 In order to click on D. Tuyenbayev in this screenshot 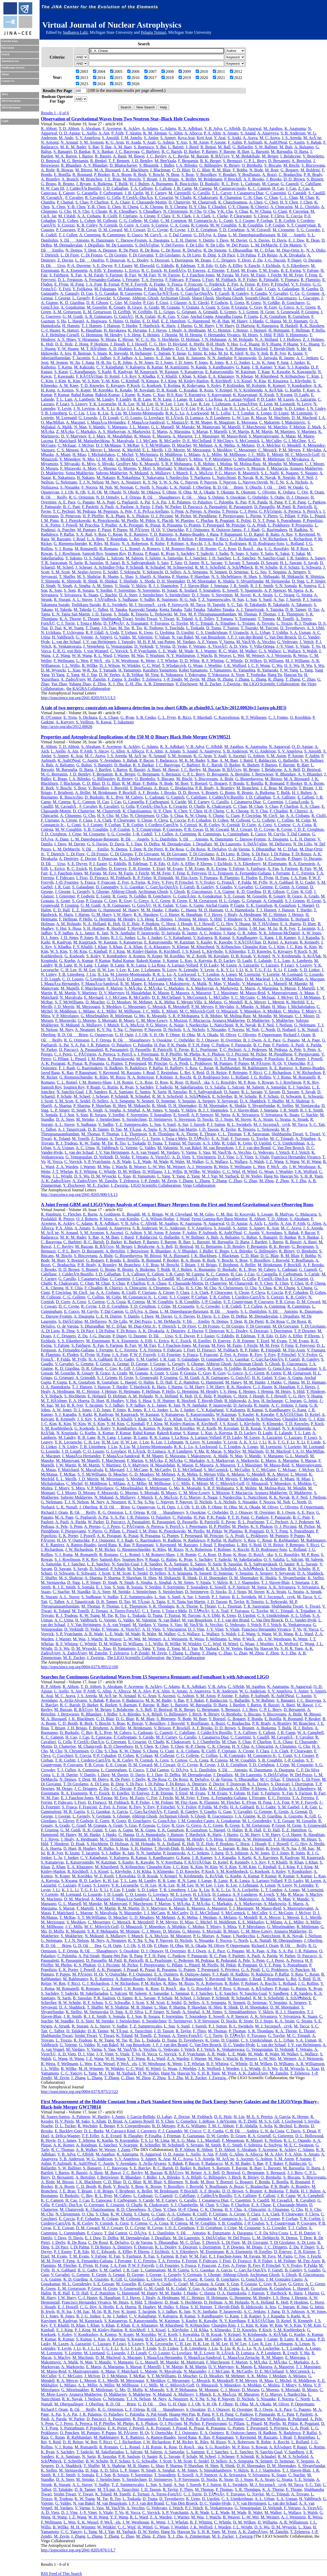, I will do `click(292, 628)`.